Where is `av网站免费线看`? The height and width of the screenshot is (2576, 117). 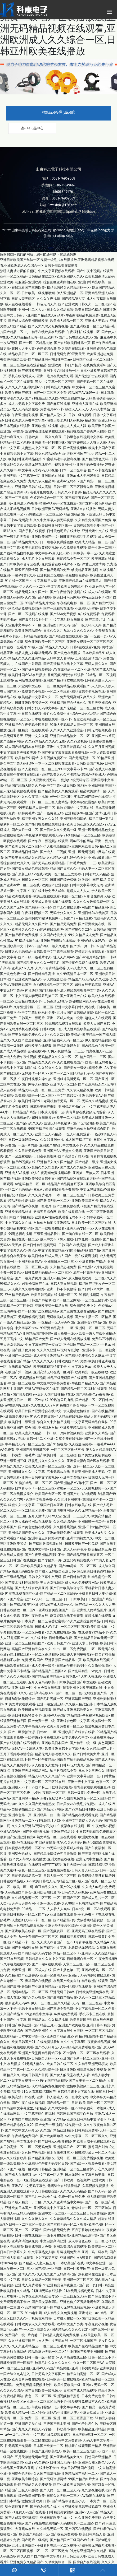
av网站免费线看 is located at coordinates (65, 2014).